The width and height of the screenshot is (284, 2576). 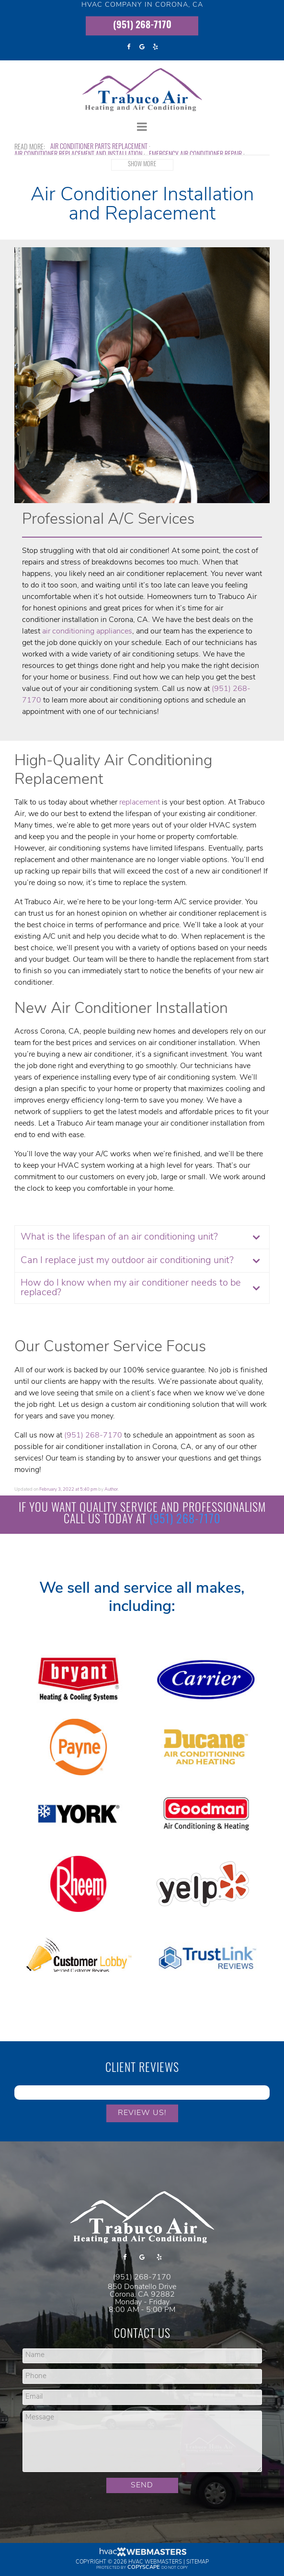 What do you see at coordinates (87, 631) in the screenshot?
I see `air conditioning appliances` at bounding box center [87, 631].